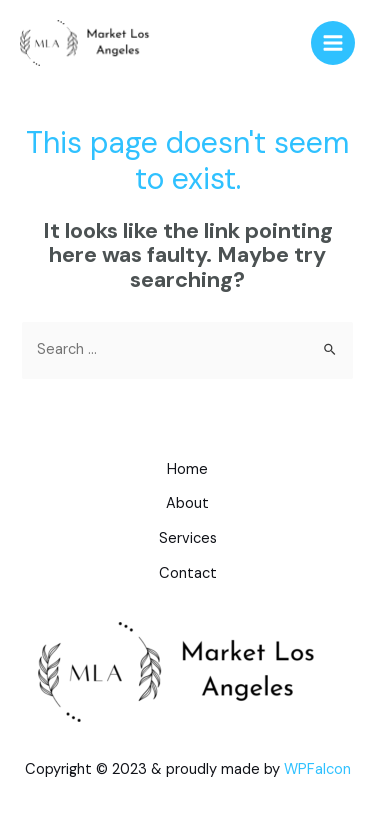  What do you see at coordinates (188, 573) in the screenshot?
I see `Contact` at bounding box center [188, 573].